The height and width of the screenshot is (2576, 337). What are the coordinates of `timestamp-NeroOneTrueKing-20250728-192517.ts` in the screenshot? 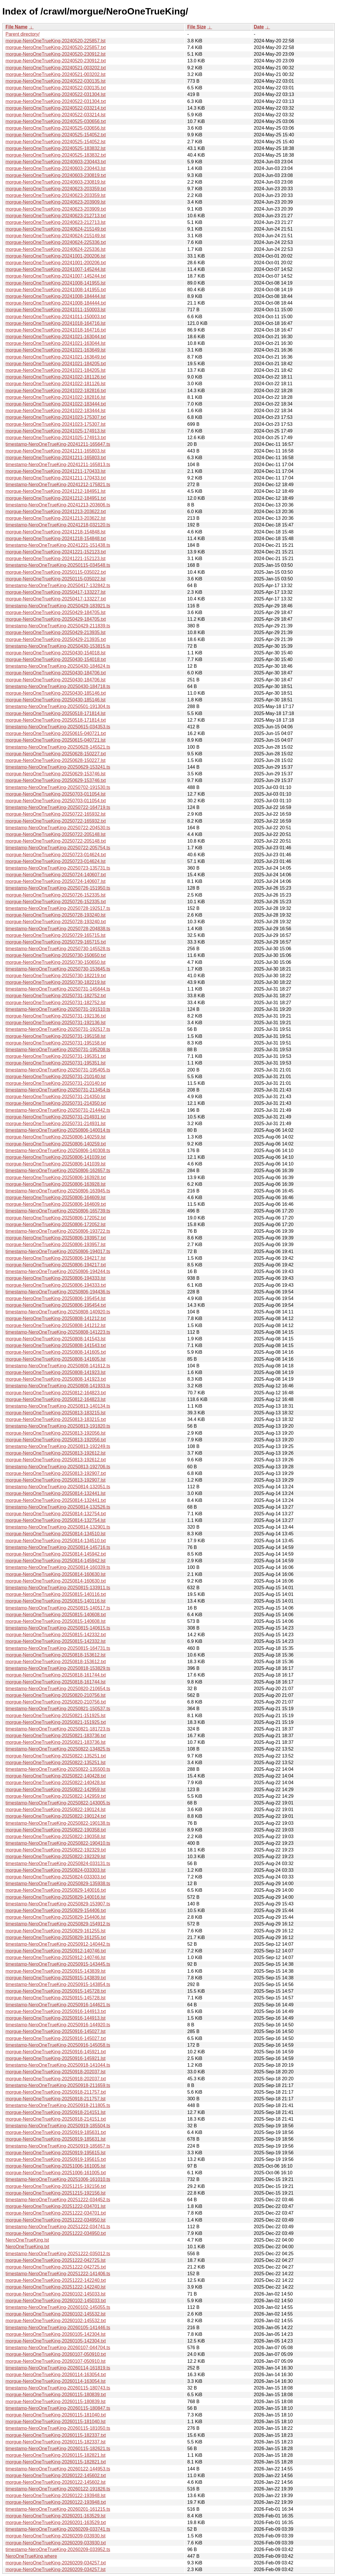 It's located at (58, 908).